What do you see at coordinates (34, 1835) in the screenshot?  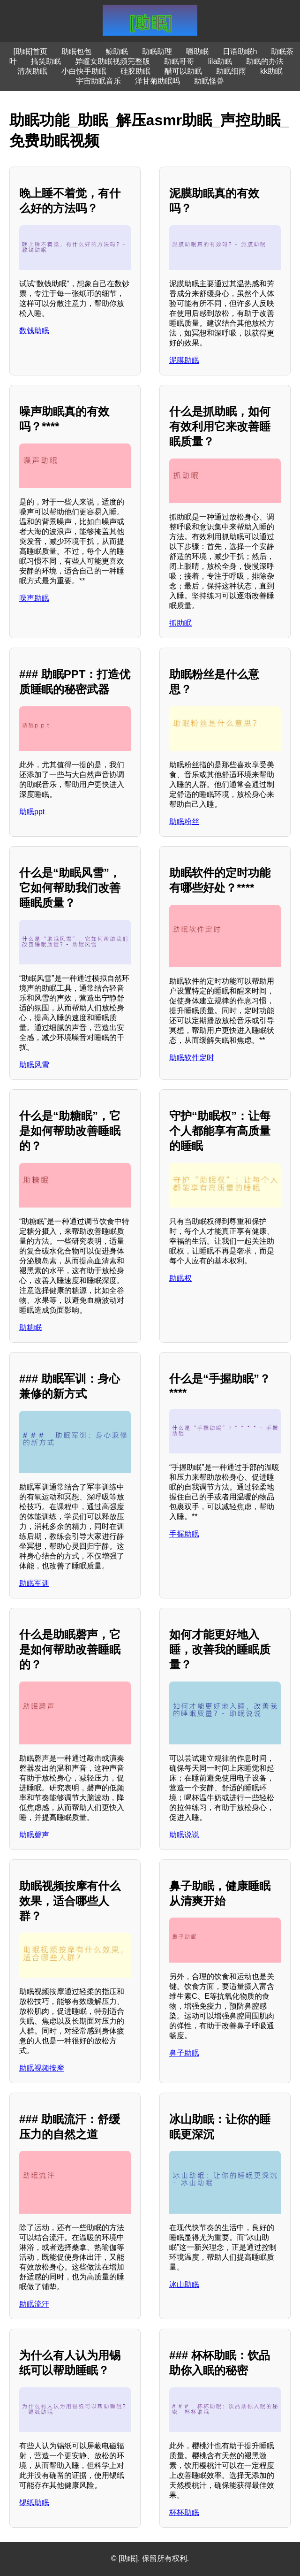 I see `助眠磬声` at bounding box center [34, 1835].